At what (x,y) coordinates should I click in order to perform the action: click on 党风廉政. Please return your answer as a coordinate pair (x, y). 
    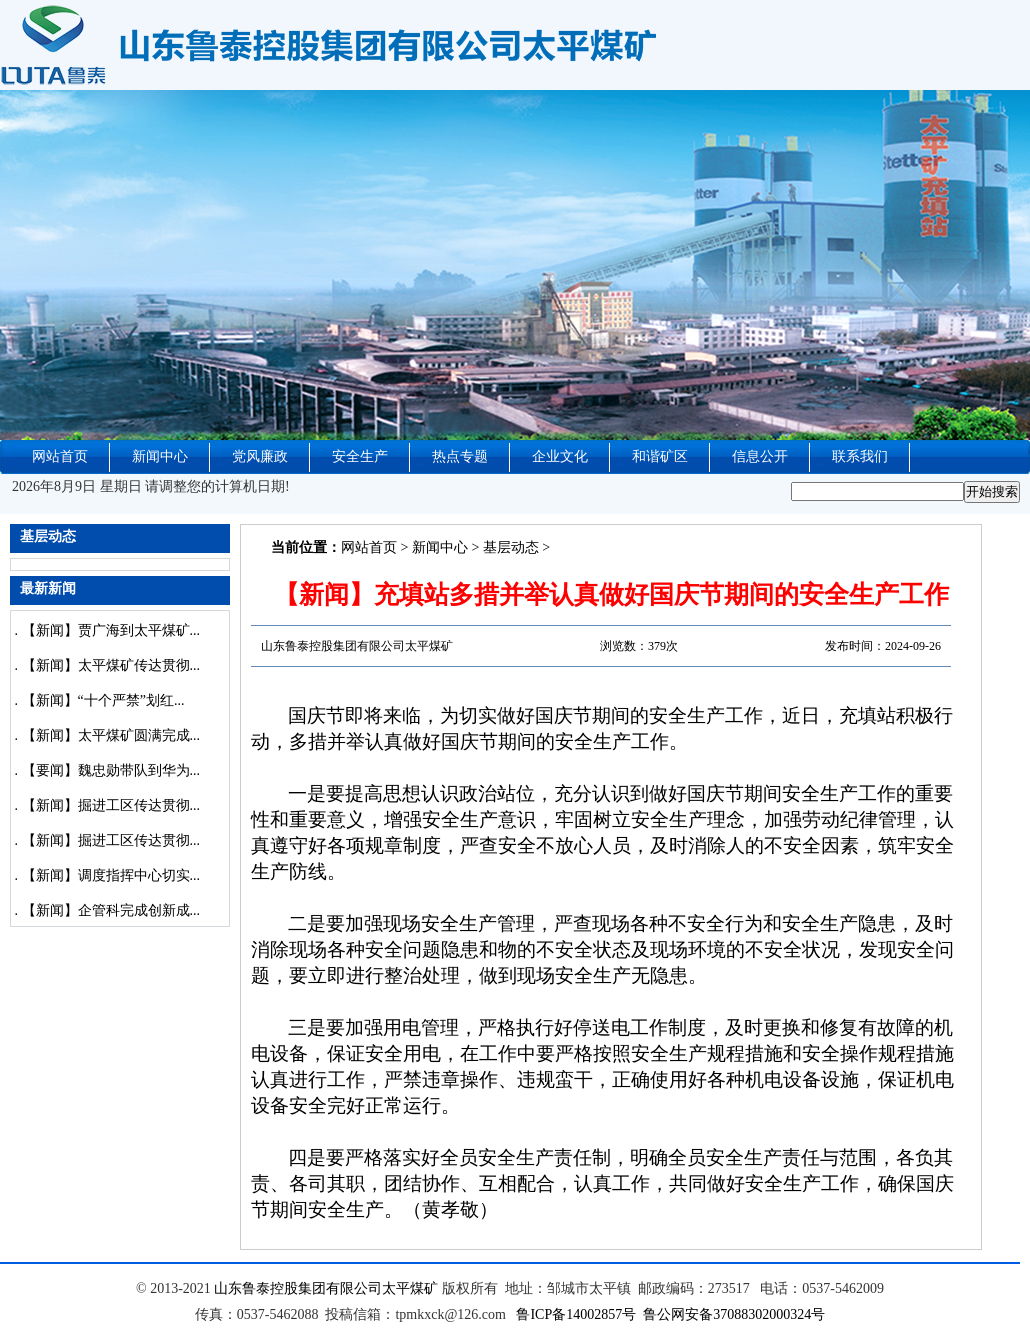
    Looking at the image, I should click on (260, 456).